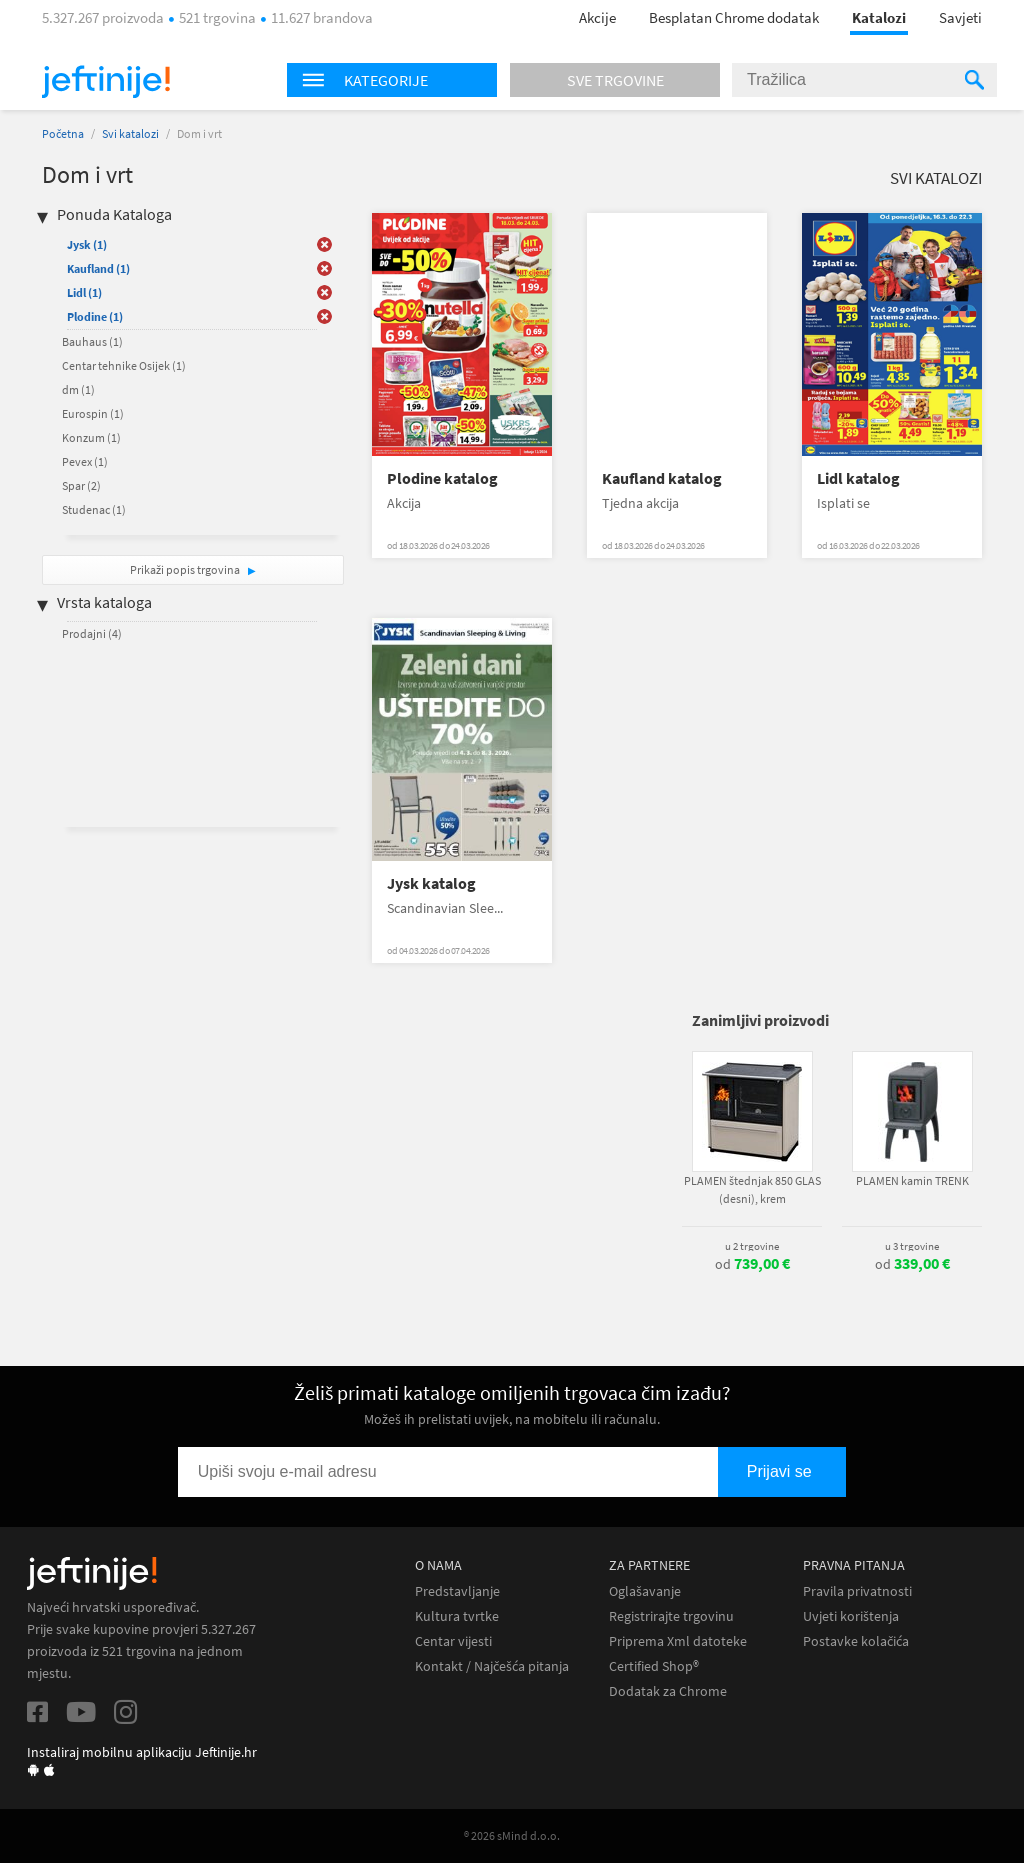  I want to click on Prodajni, so click(92, 633).